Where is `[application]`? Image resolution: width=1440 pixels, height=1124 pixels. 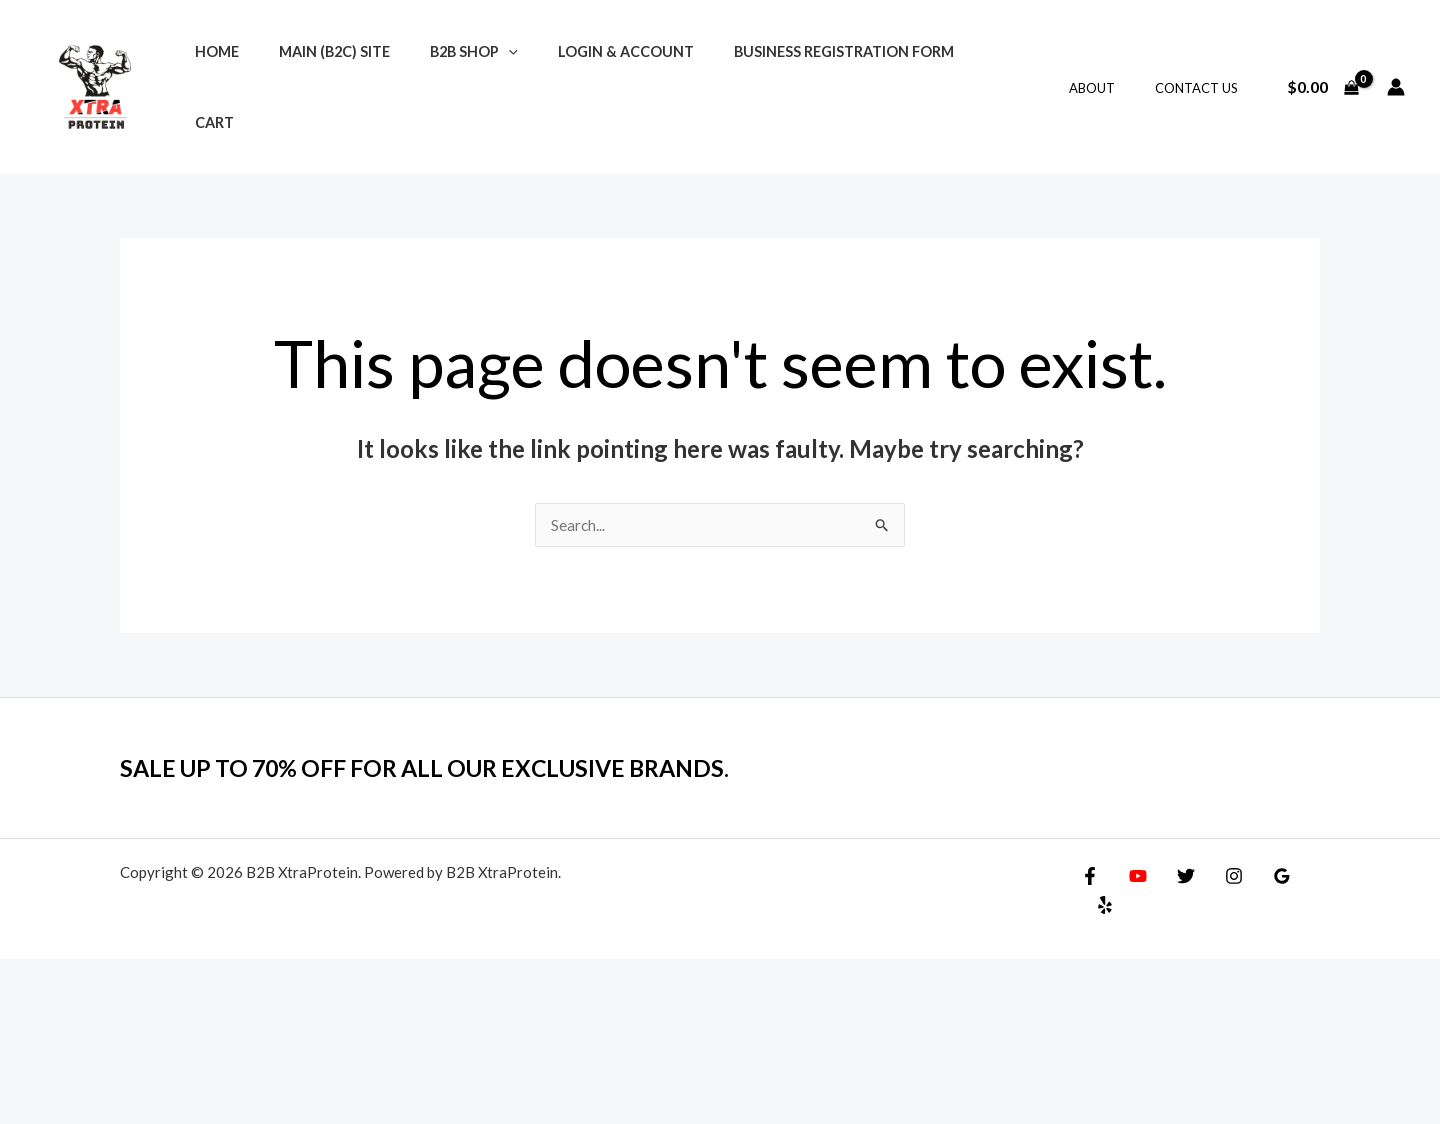
[application] is located at coordinates (480, 76).